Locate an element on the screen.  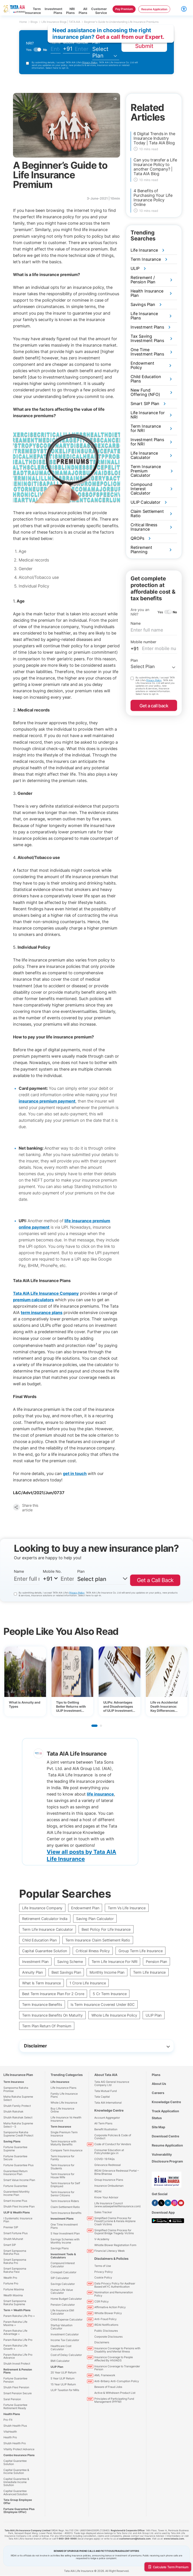
Corporate Policies & Code of Conduct is located at coordinates (112, 2136).